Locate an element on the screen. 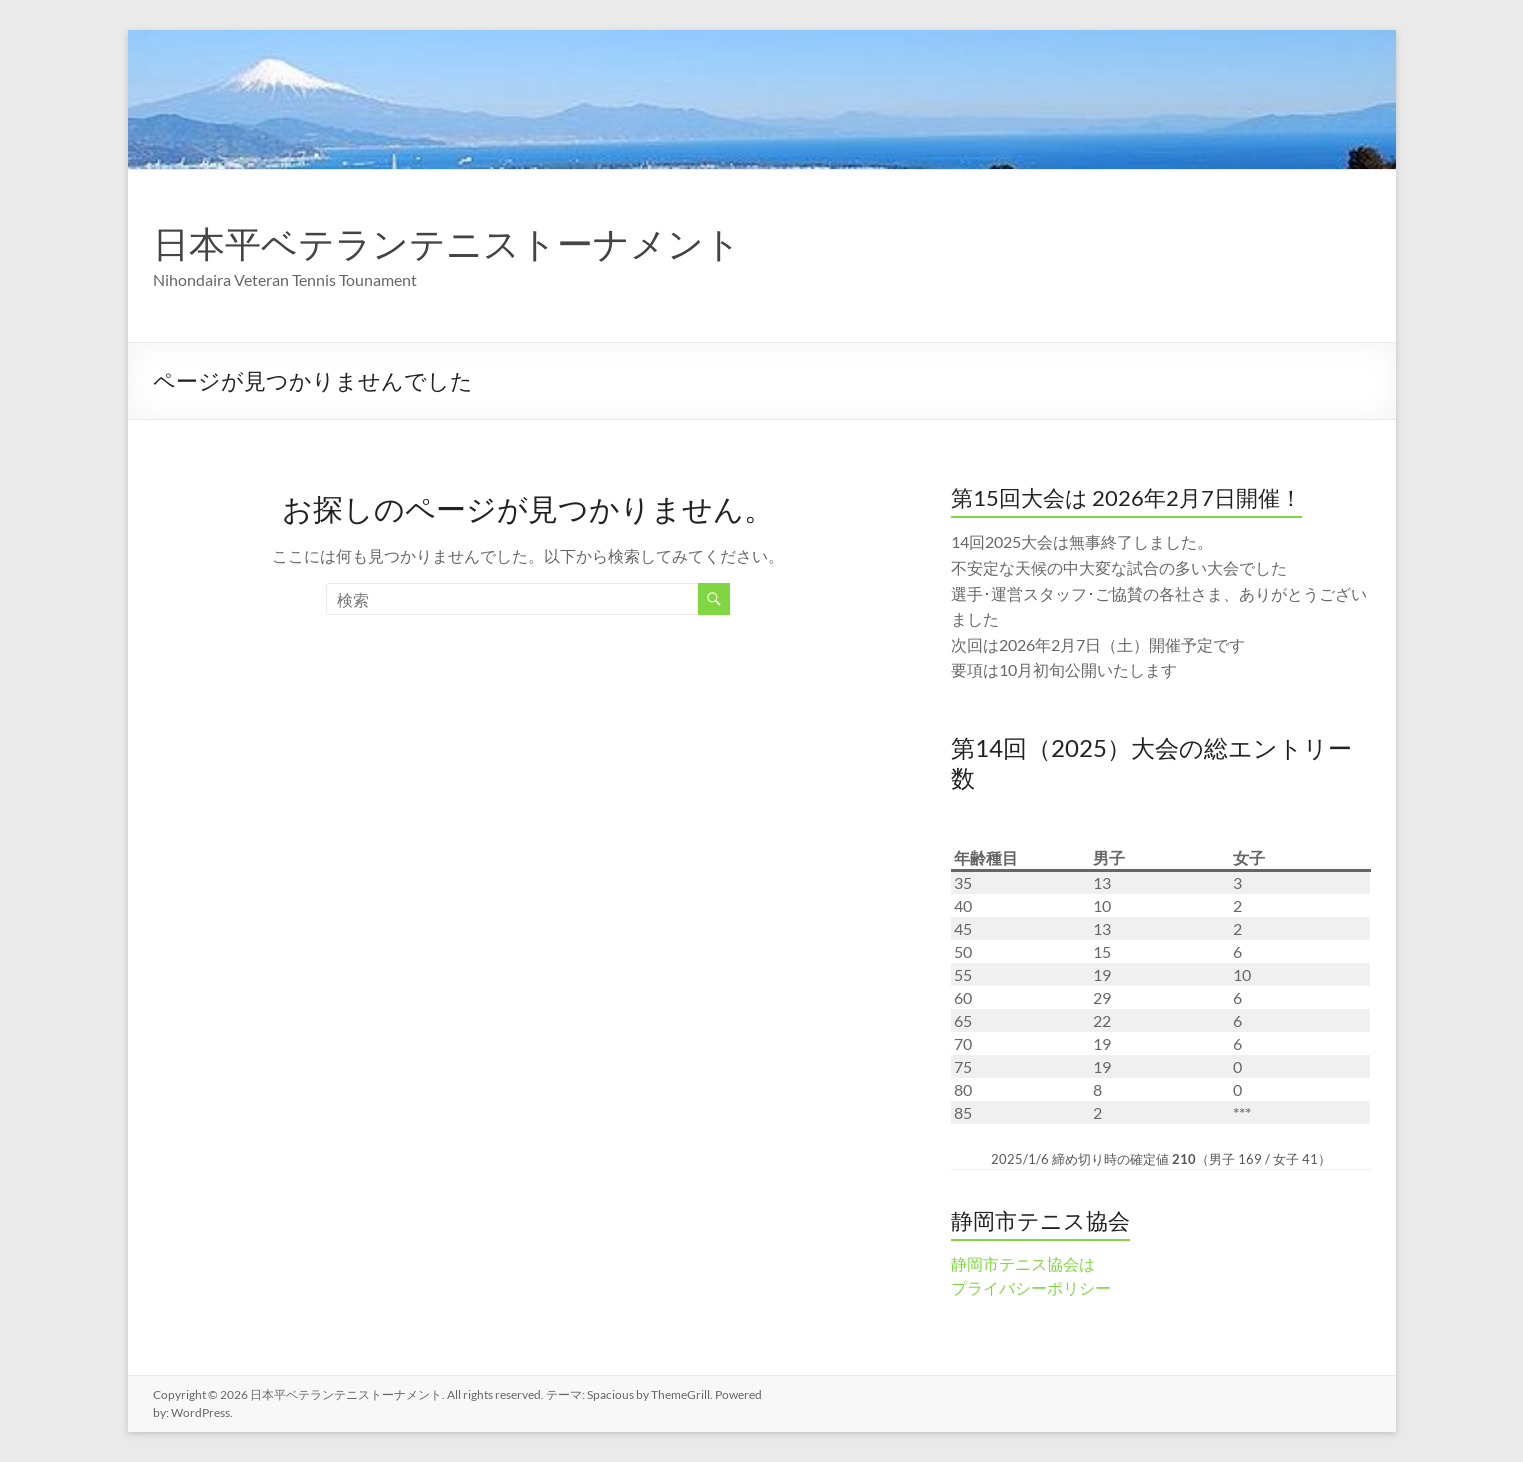 This screenshot has height=1462, width=1523. 静岡市テニス協会は is located at coordinates (1023, 1263).